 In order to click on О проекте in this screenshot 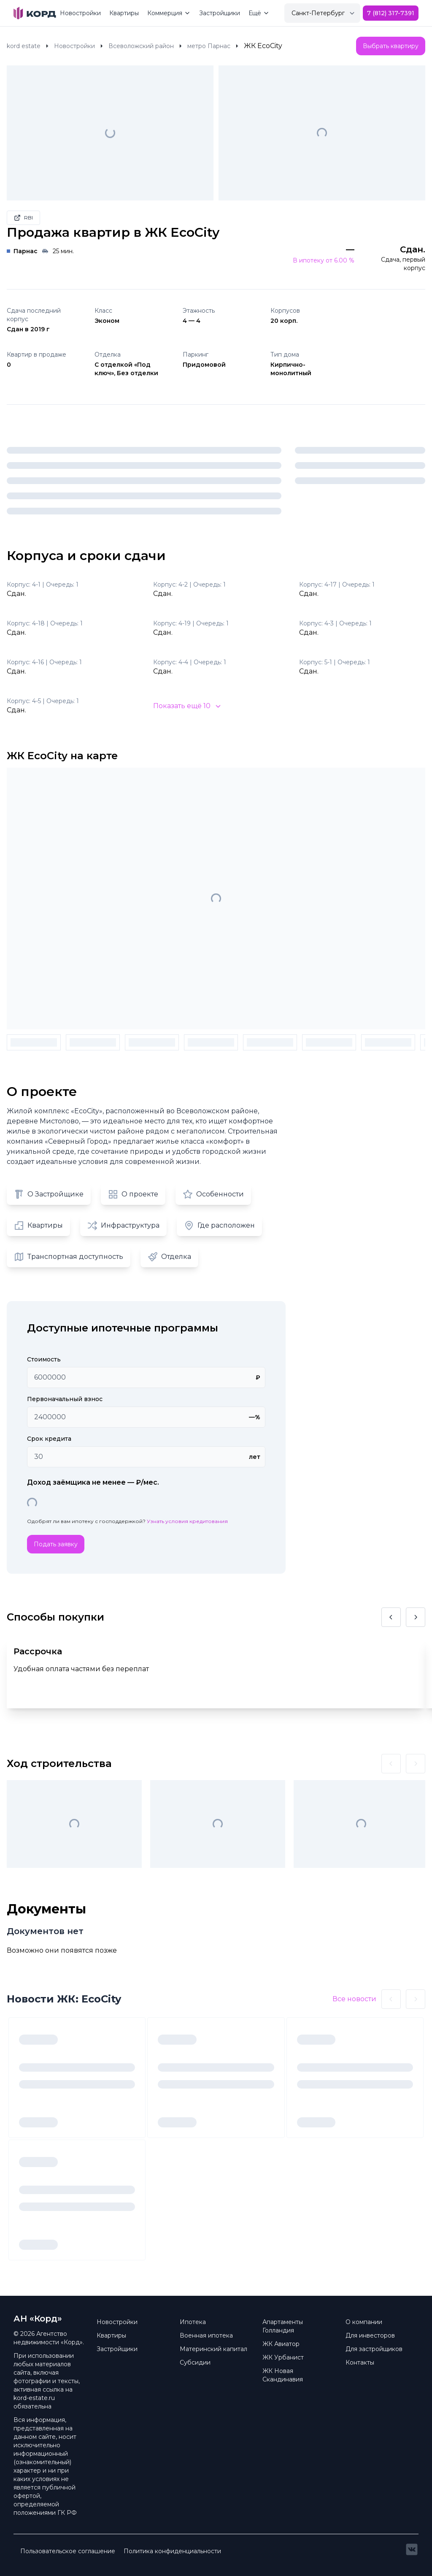, I will do `click(133, 1194)`.